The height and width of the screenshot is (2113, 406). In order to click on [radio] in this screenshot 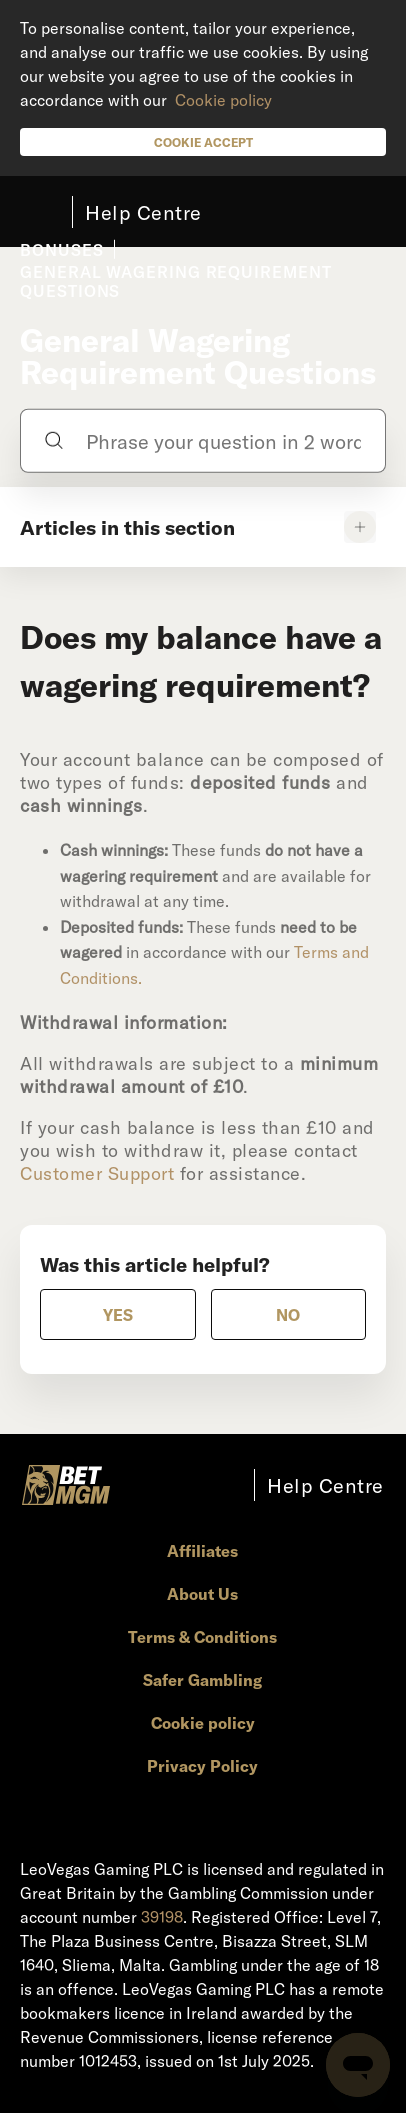, I will do `click(117, 1314)`.